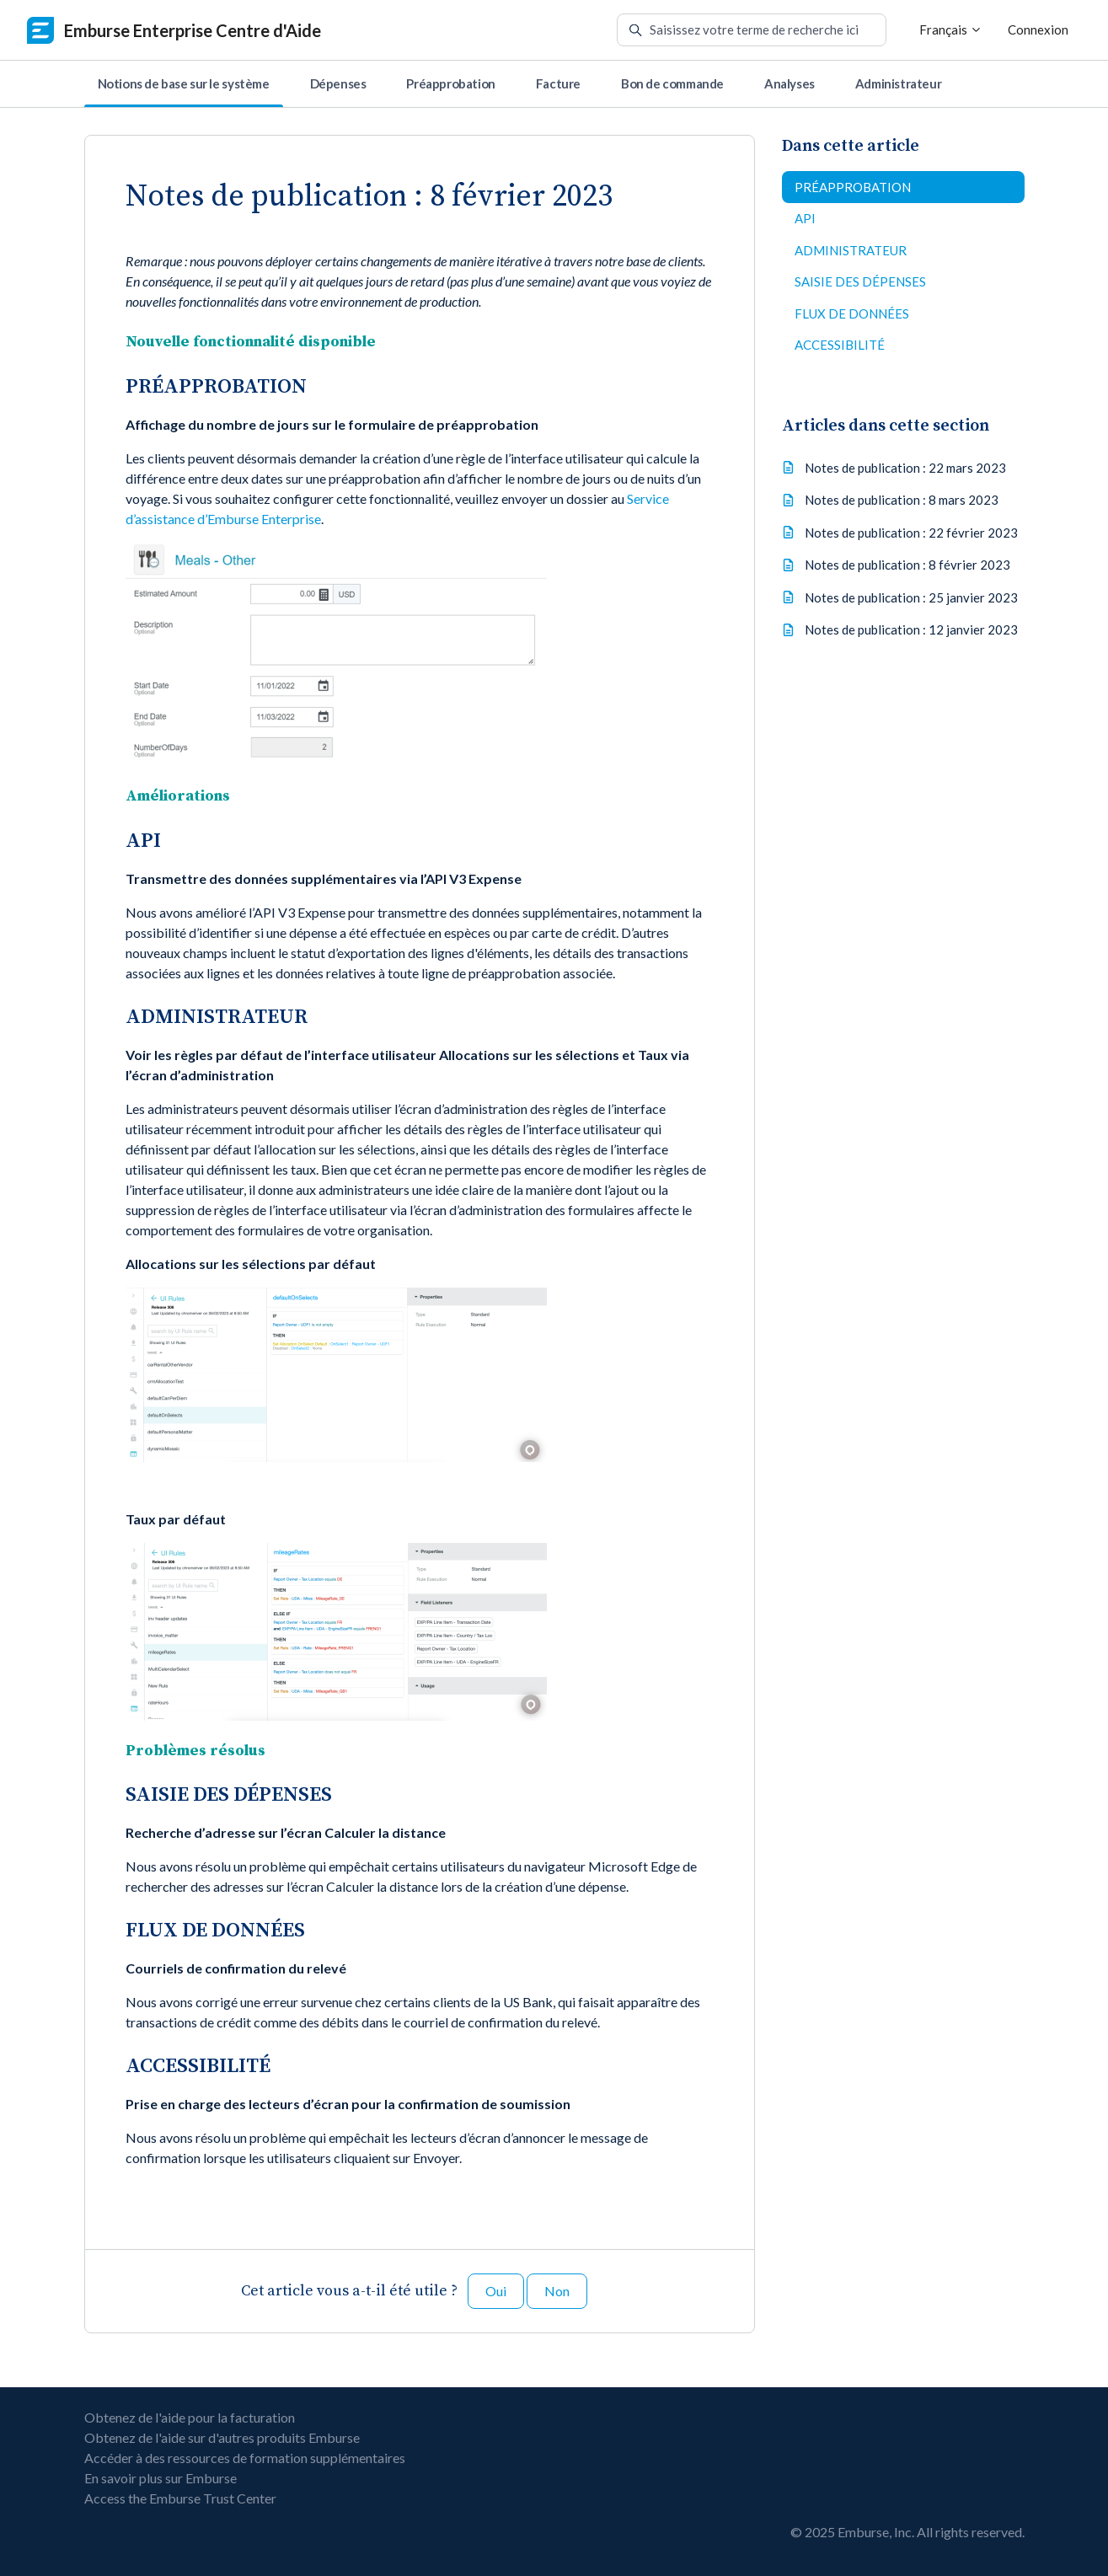  What do you see at coordinates (184, 83) in the screenshot?
I see `Notions de base sur le système` at bounding box center [184, 83].